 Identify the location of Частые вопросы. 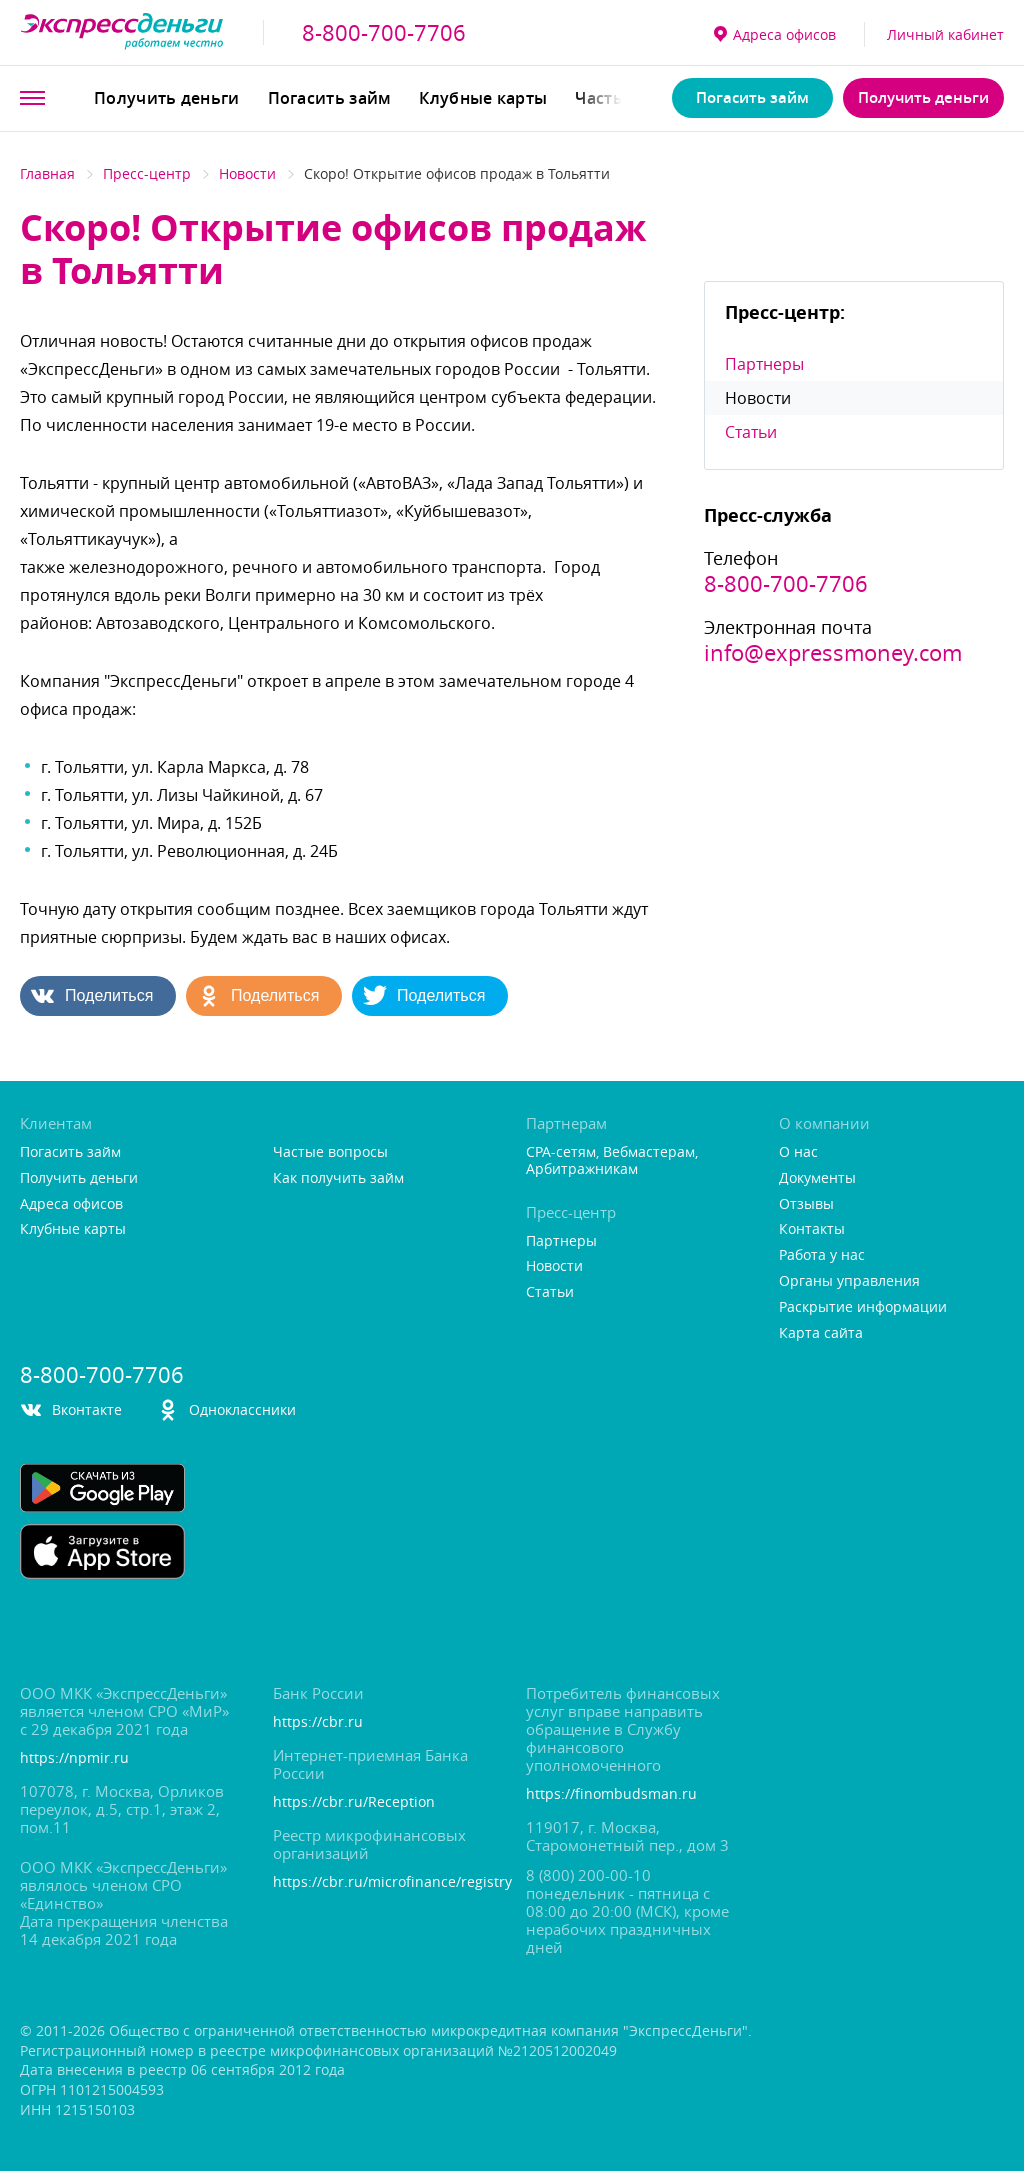
(330, 1152).